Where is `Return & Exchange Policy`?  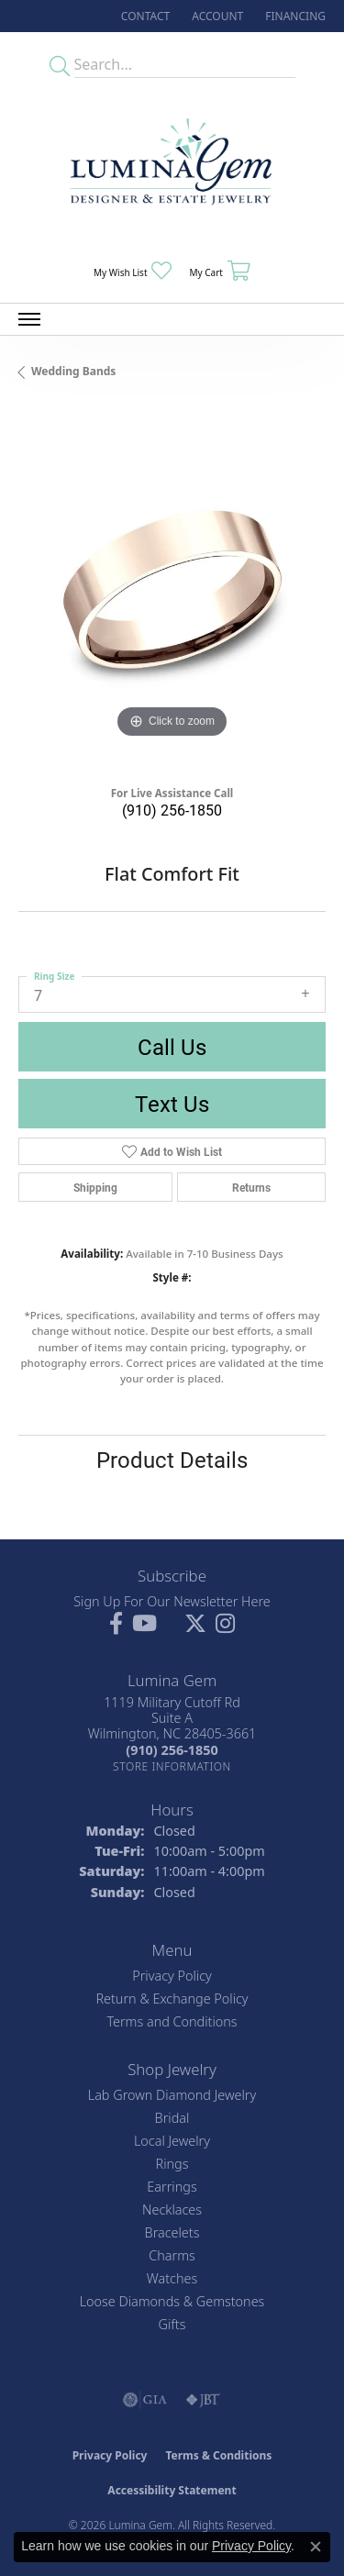 Return & Exchange Policy is located at coordinates (171, 1998).